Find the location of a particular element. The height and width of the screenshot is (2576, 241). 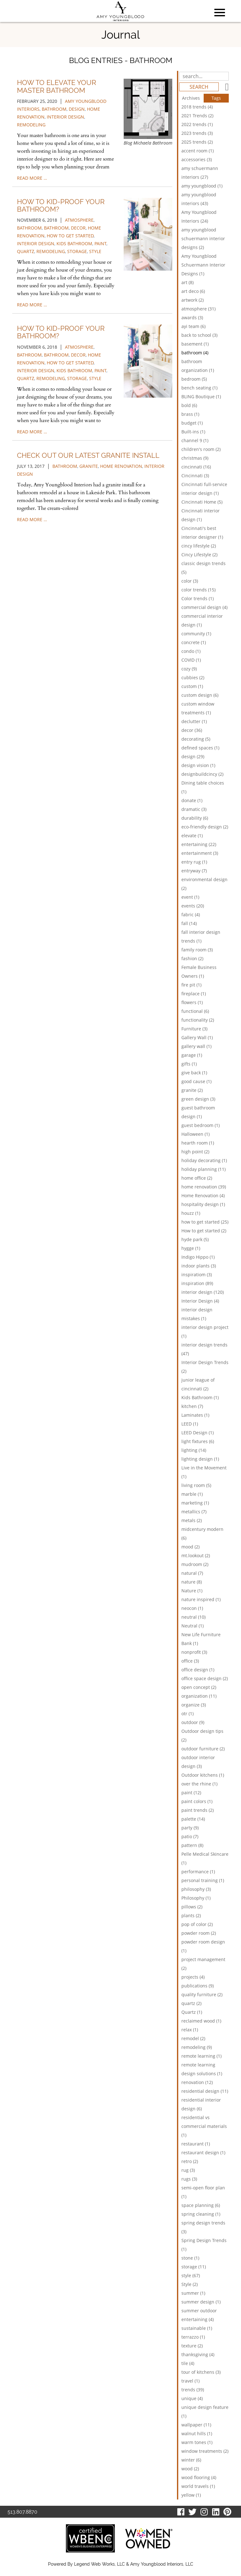

metals (2) is located at coordinates (191, 1520).